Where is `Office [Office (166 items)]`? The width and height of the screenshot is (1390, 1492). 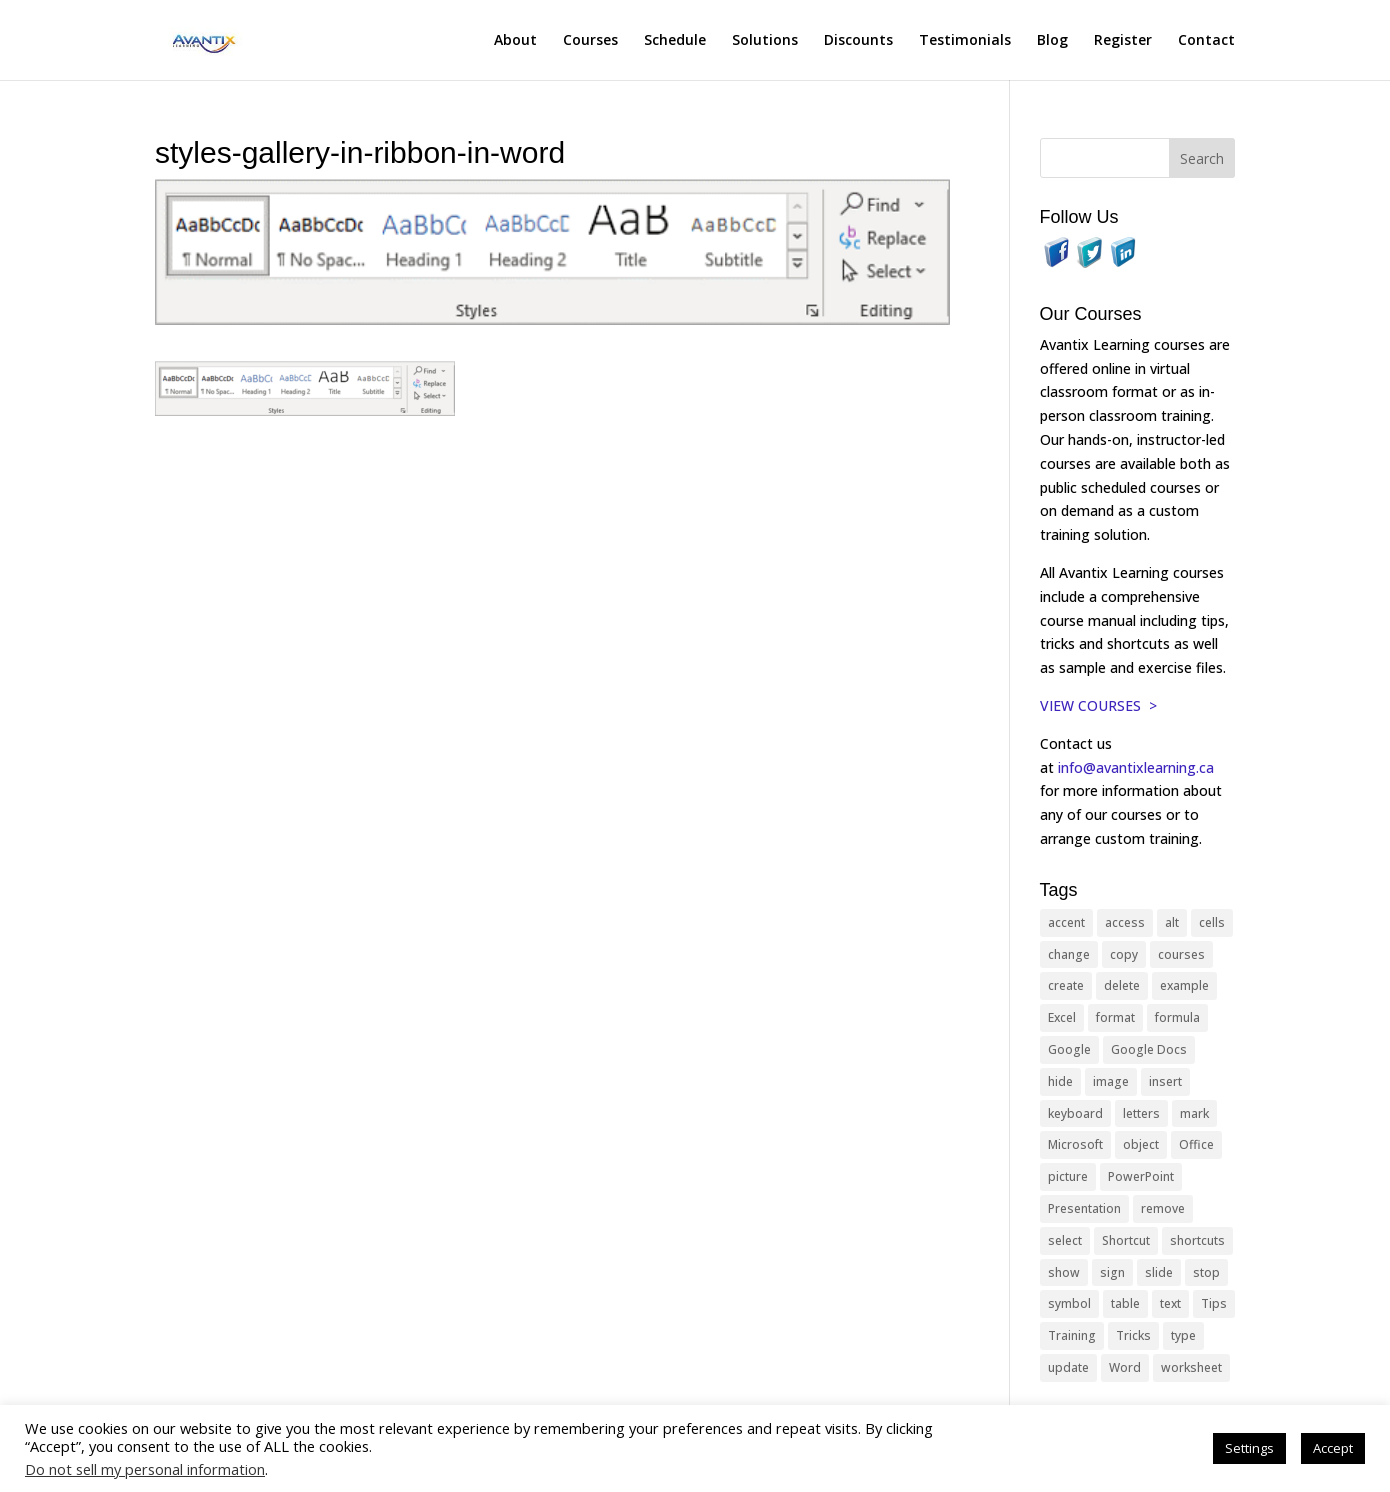 Office [Office (166 items)] is located at coordinates (1196, 1144).